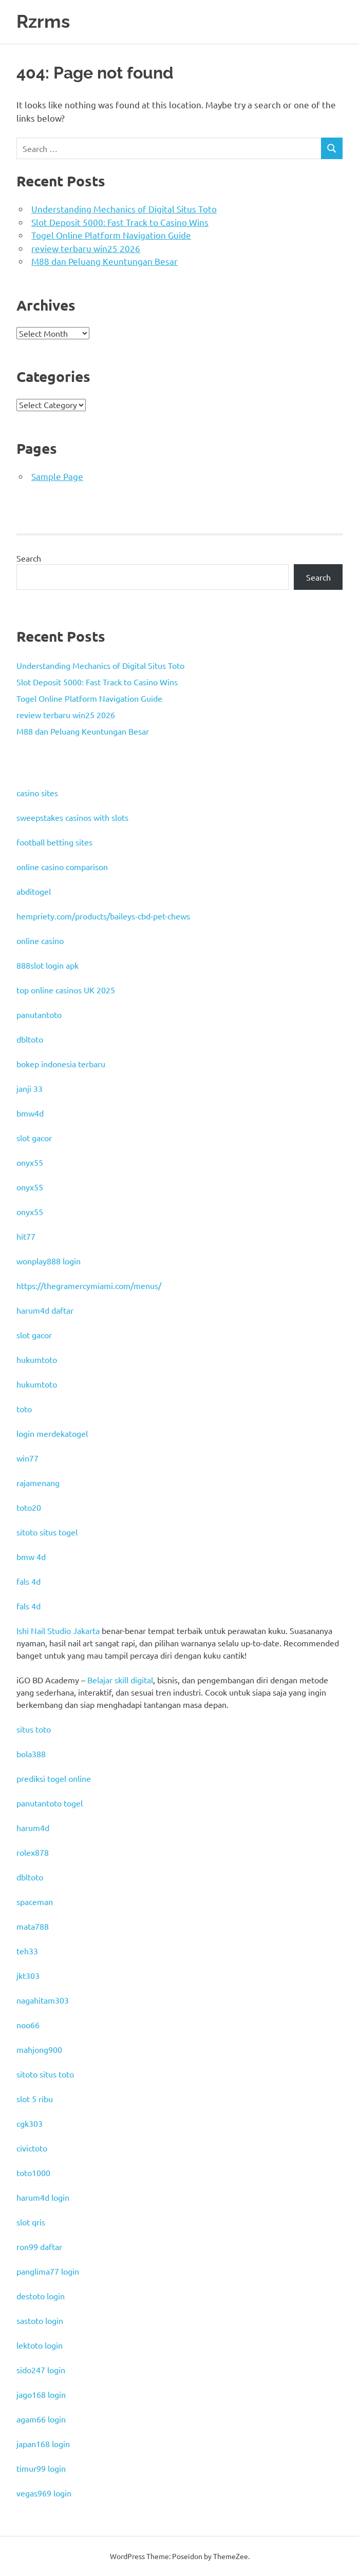  I want to click on Sample Page, so click(57, 476).